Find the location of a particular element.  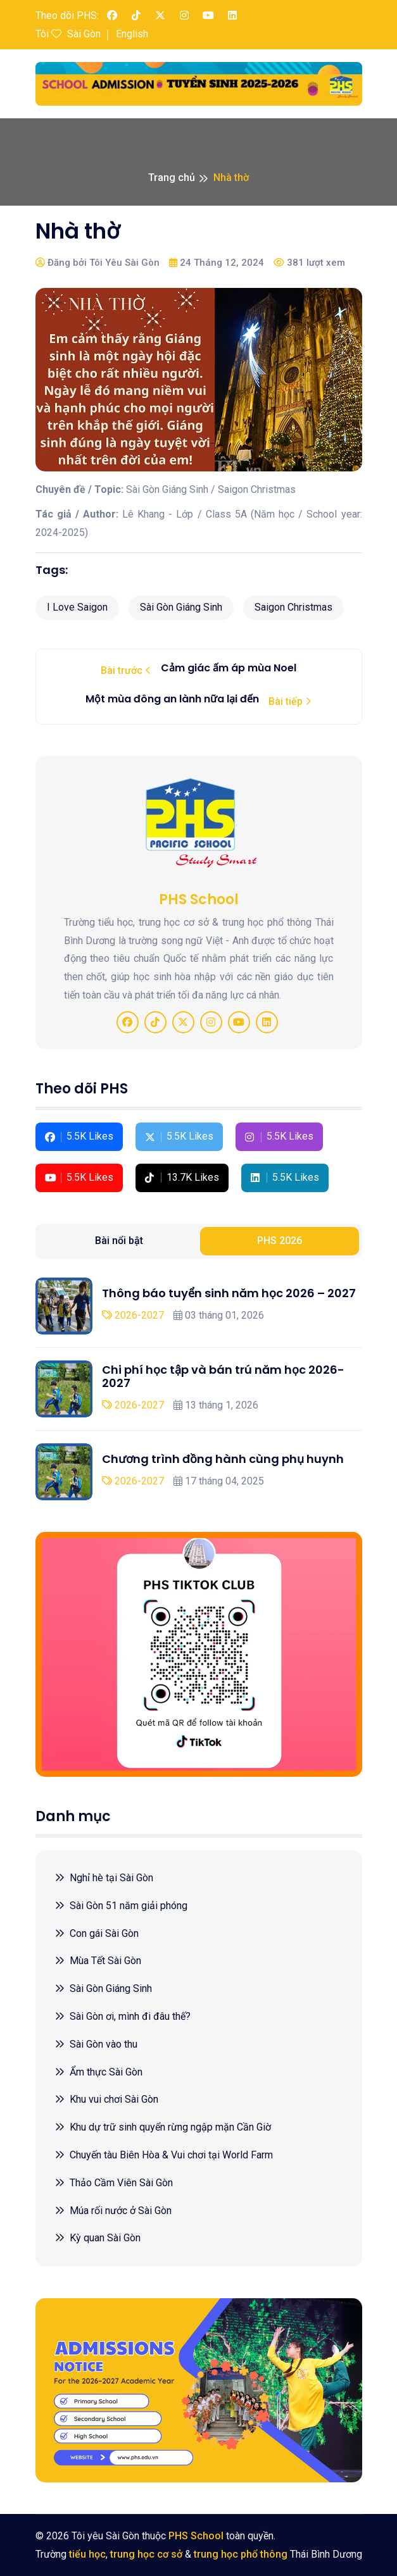

Thảo Cầm Viên Sài Gòn is located at coordinates (113, 2183).